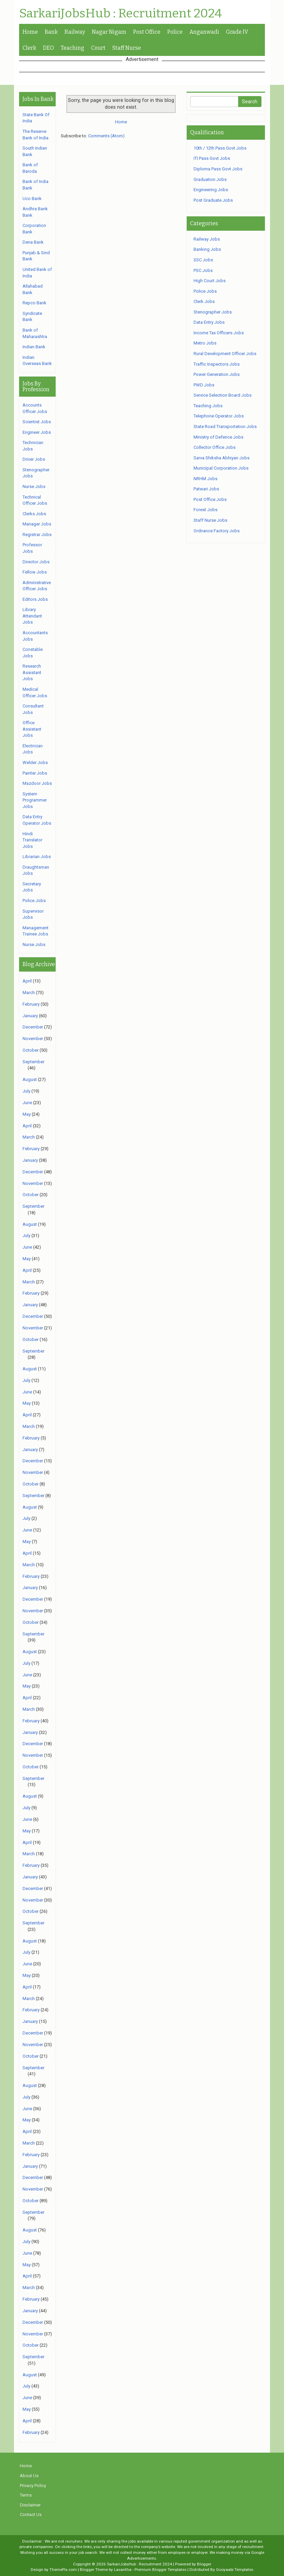 Image resolution: width=284 pixels, height=2576 pixels. Describe the element at coordinates (33, 242) in the screenshot. I see `Dena Bank` at that location.